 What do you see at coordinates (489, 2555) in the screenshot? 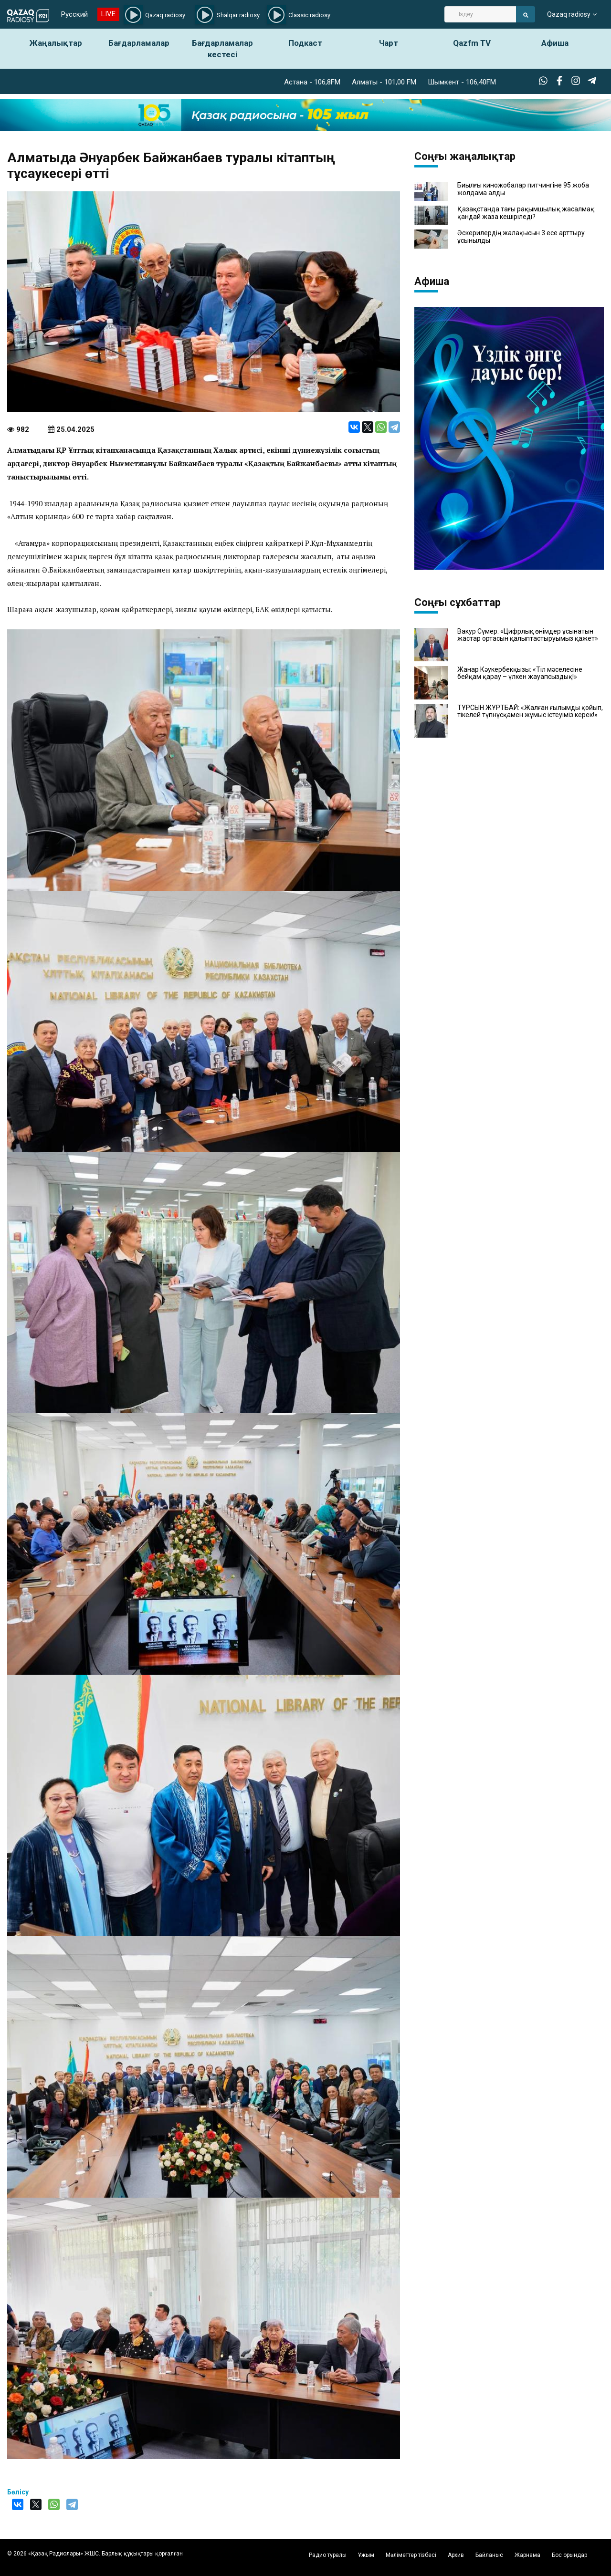
I see `Байланыс` at bounding box center [489, 2555].